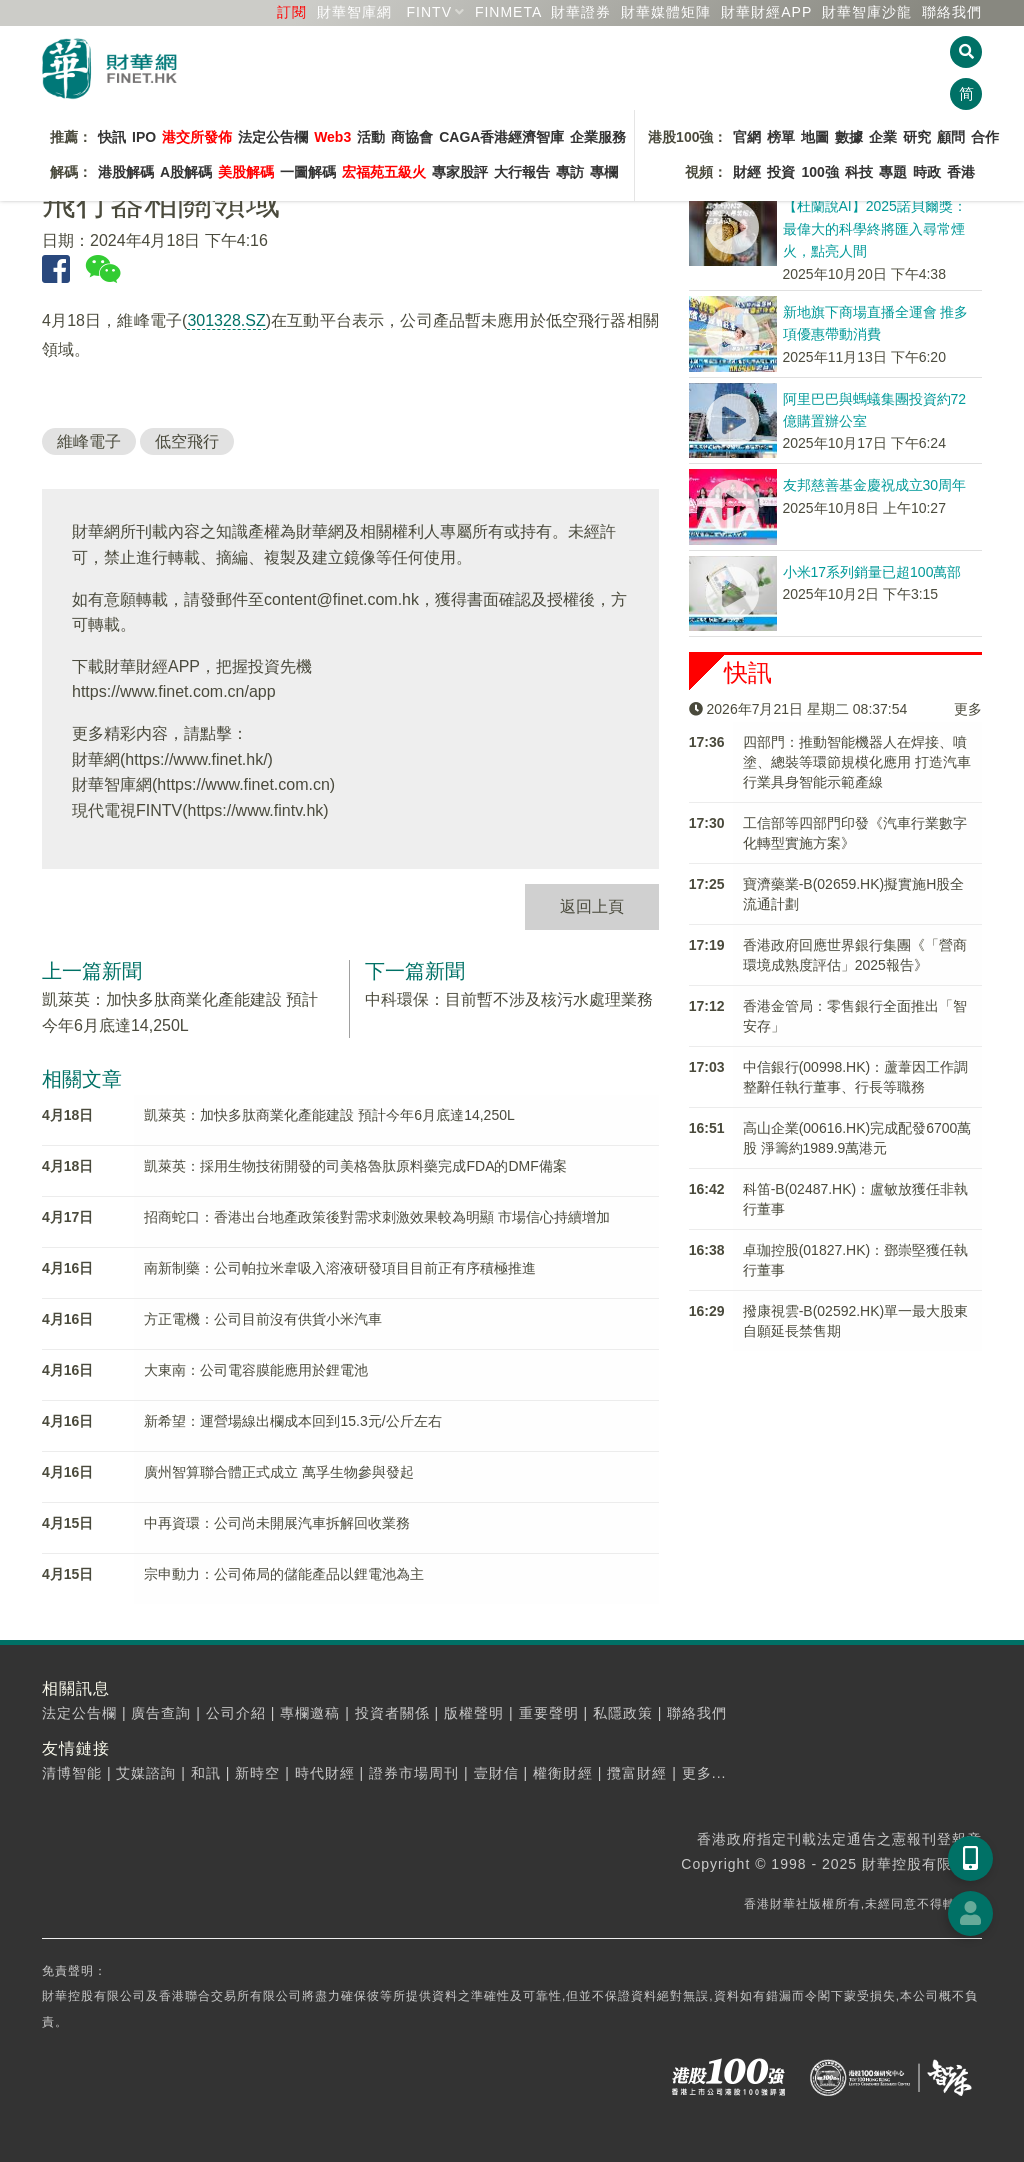 The width and height of the screenshot is (1024, 2162). What do you see at coordinates (549, 1713) in the screenshot?
I see `重要聲明` at bounding box center [549, 1713].